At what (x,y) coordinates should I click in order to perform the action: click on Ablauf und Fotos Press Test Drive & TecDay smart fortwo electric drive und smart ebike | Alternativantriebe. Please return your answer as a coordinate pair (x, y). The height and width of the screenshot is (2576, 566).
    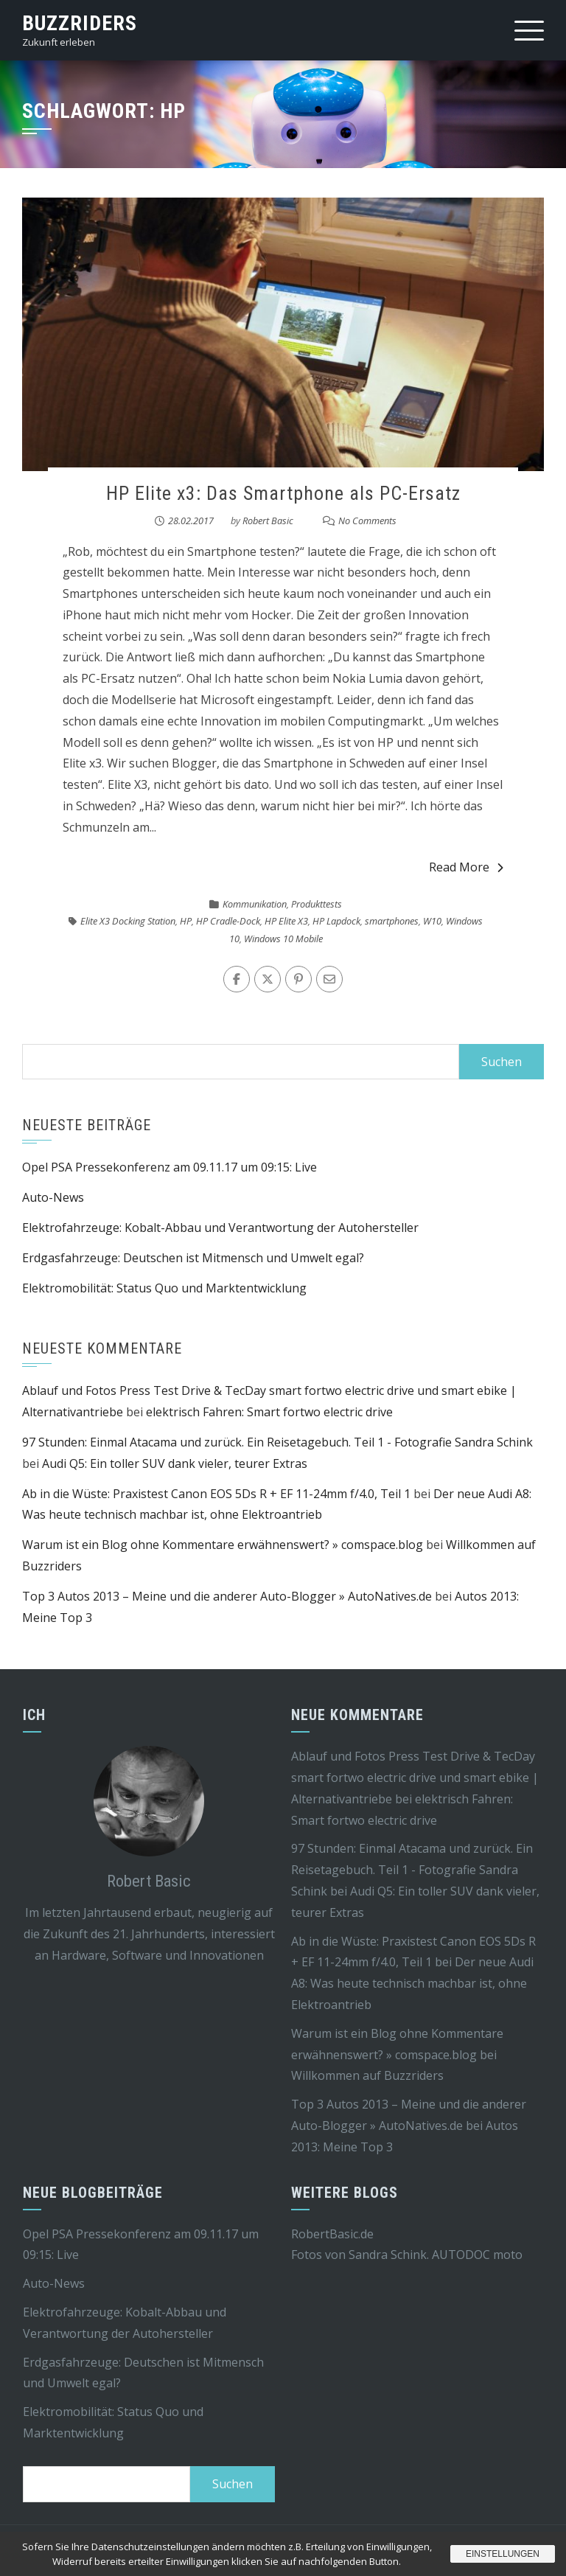
    Looking at the image, I should click on (415, 1777).